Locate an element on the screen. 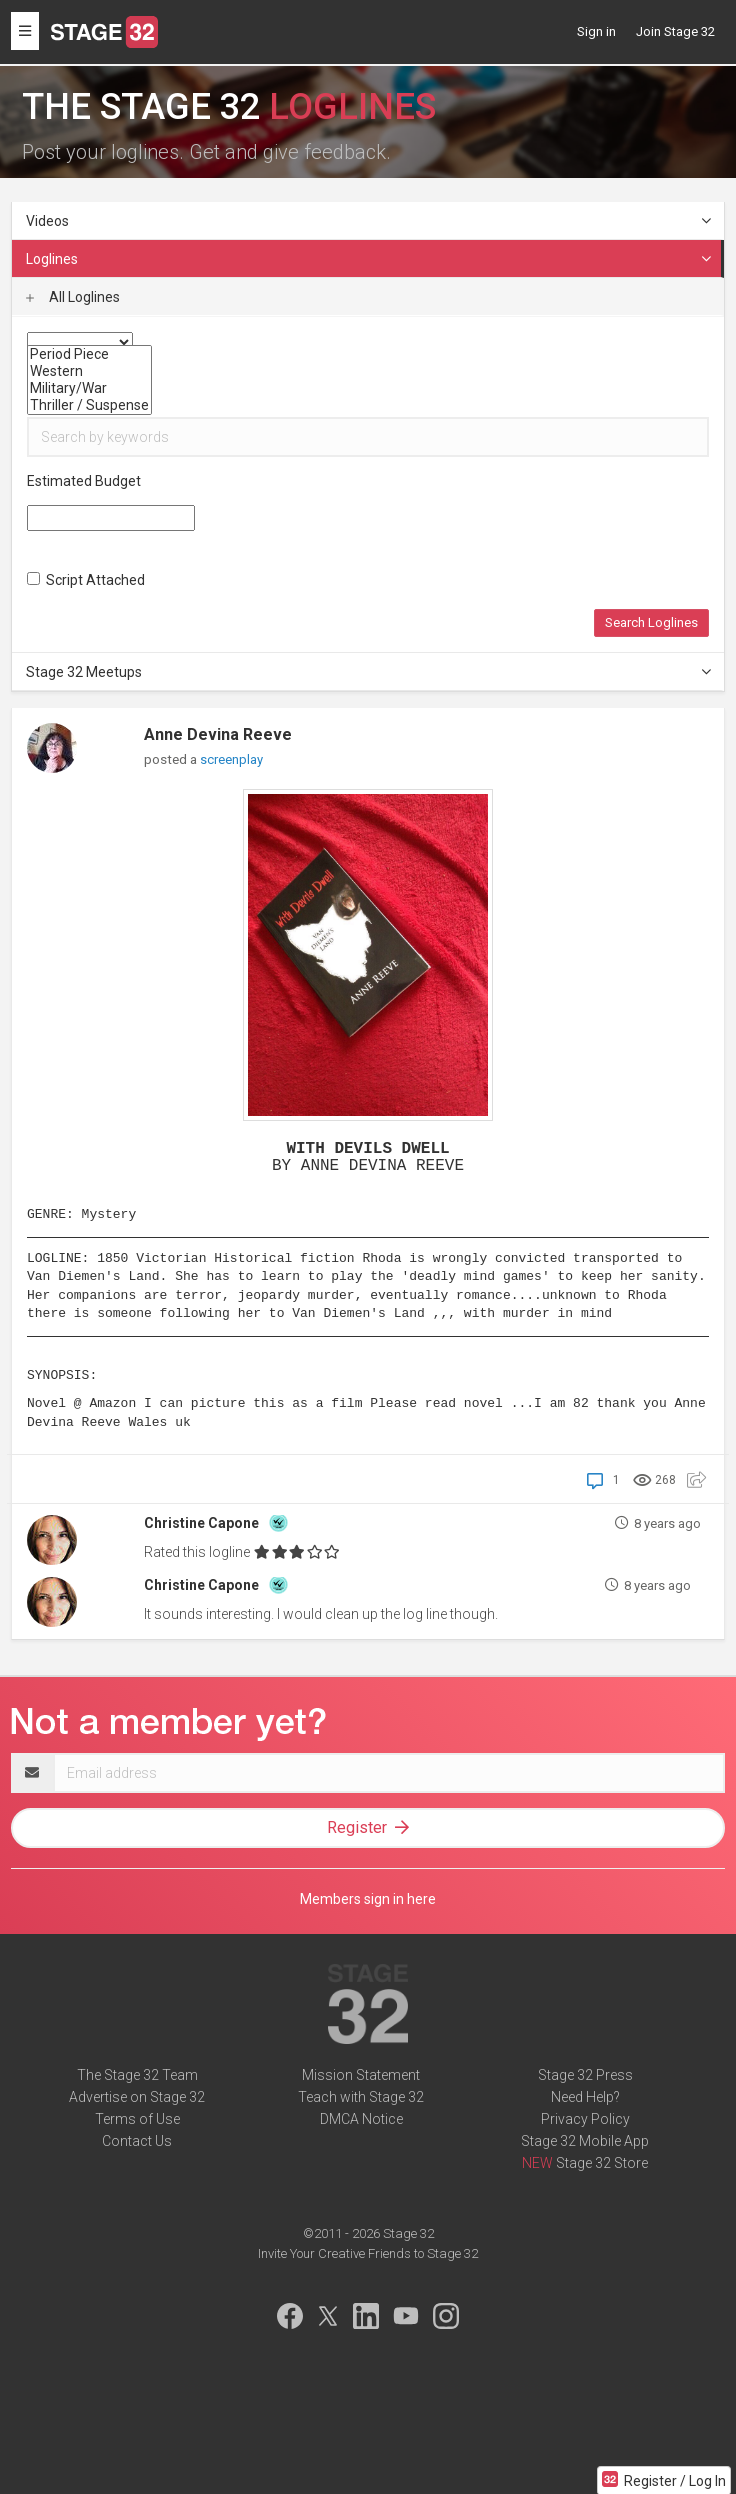 This screenshot has height=2494, width=736. Privacy Policy is located at coordinates (585, 2119).